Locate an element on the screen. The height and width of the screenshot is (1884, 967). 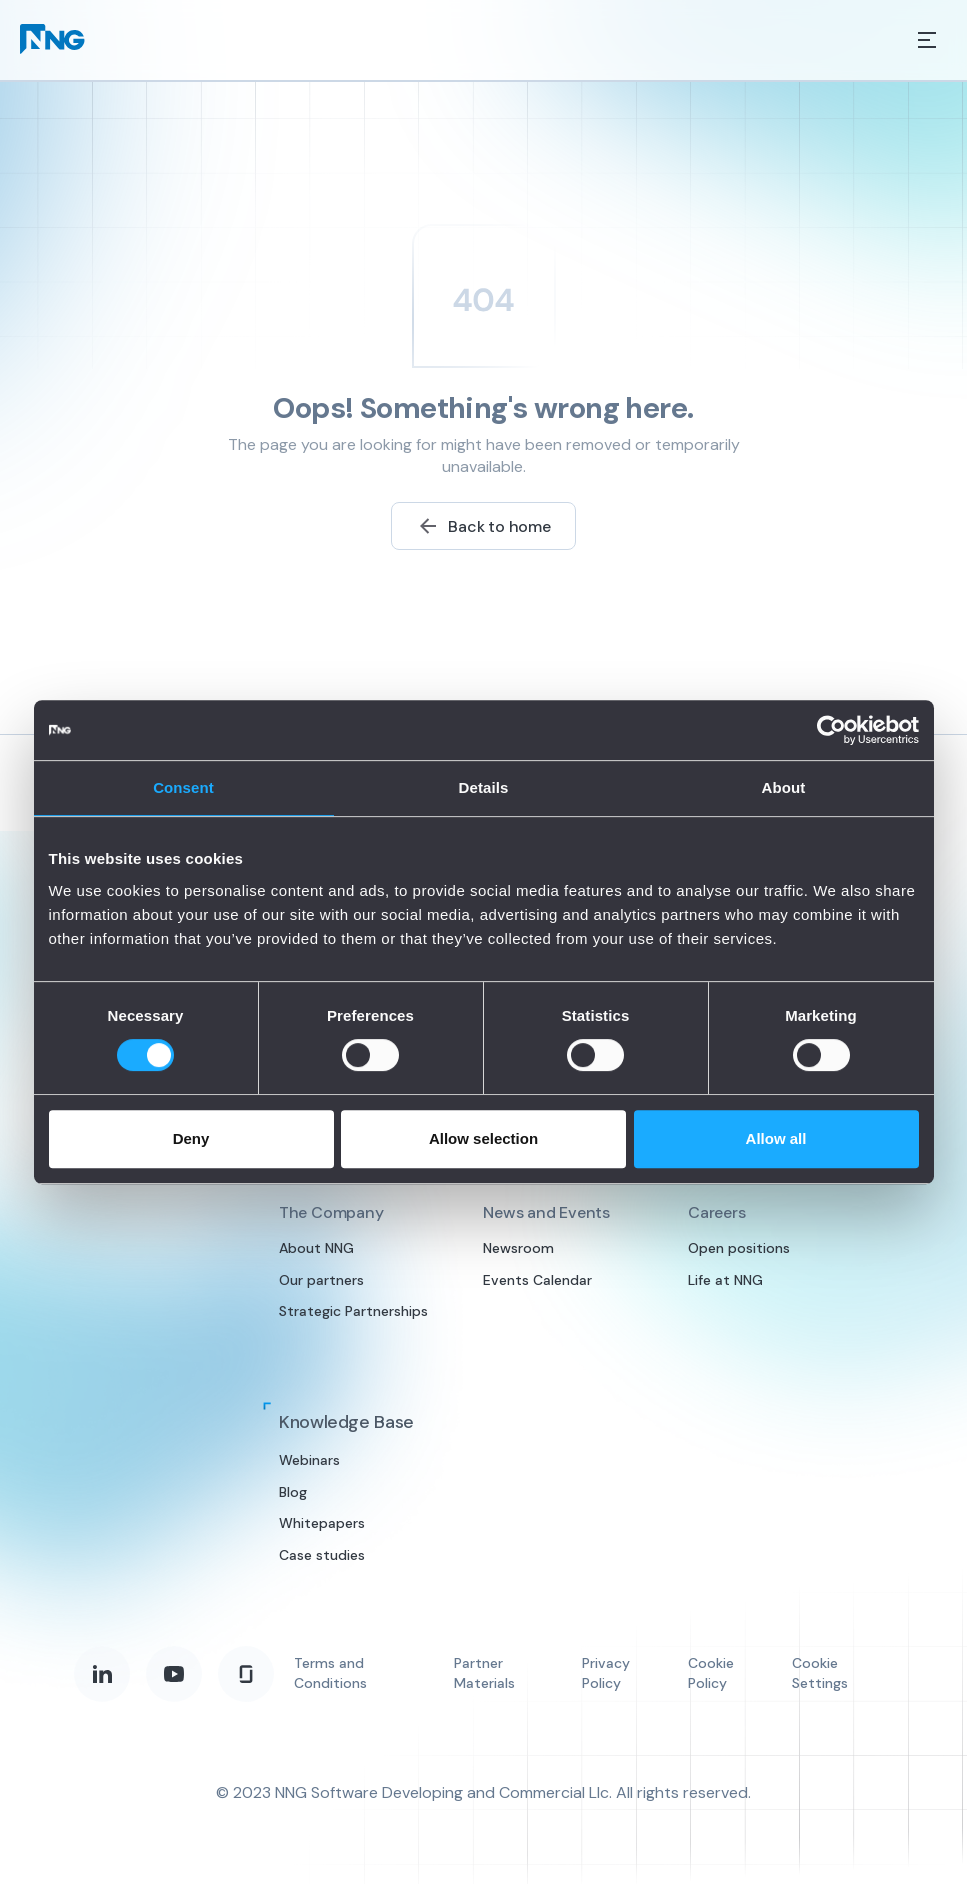
Partner Materials is located at coordinates (484, 1673).